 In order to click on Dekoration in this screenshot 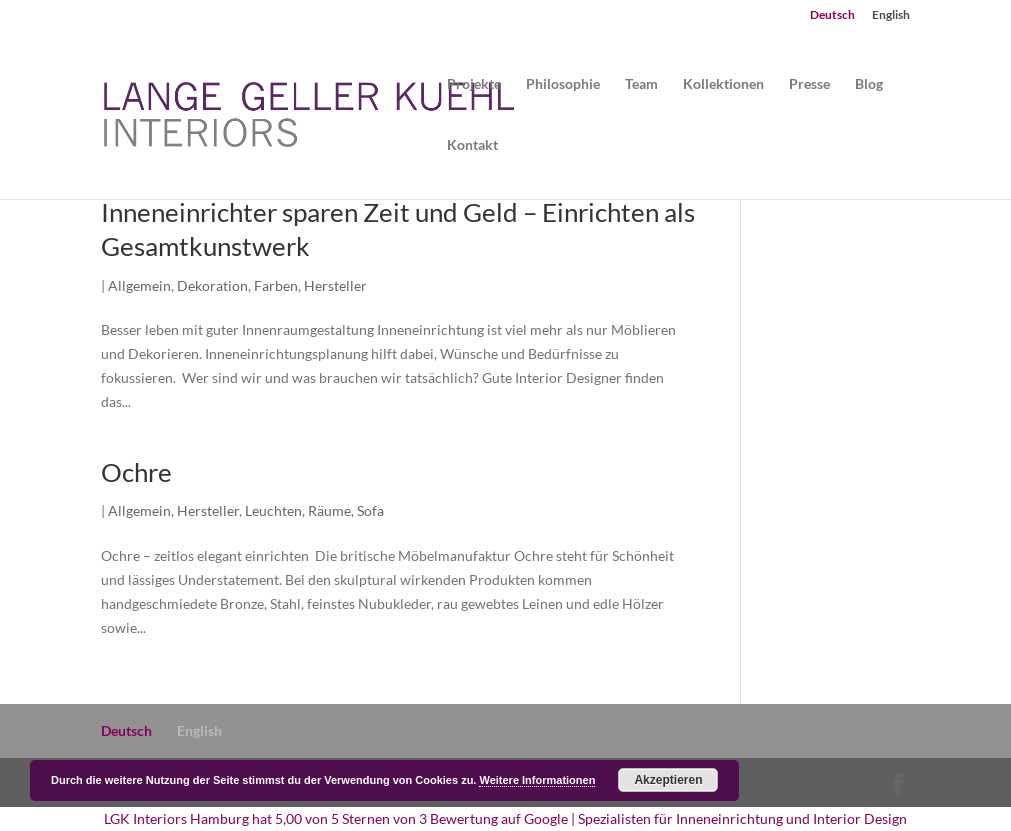, I will do `click(212, 285)`.